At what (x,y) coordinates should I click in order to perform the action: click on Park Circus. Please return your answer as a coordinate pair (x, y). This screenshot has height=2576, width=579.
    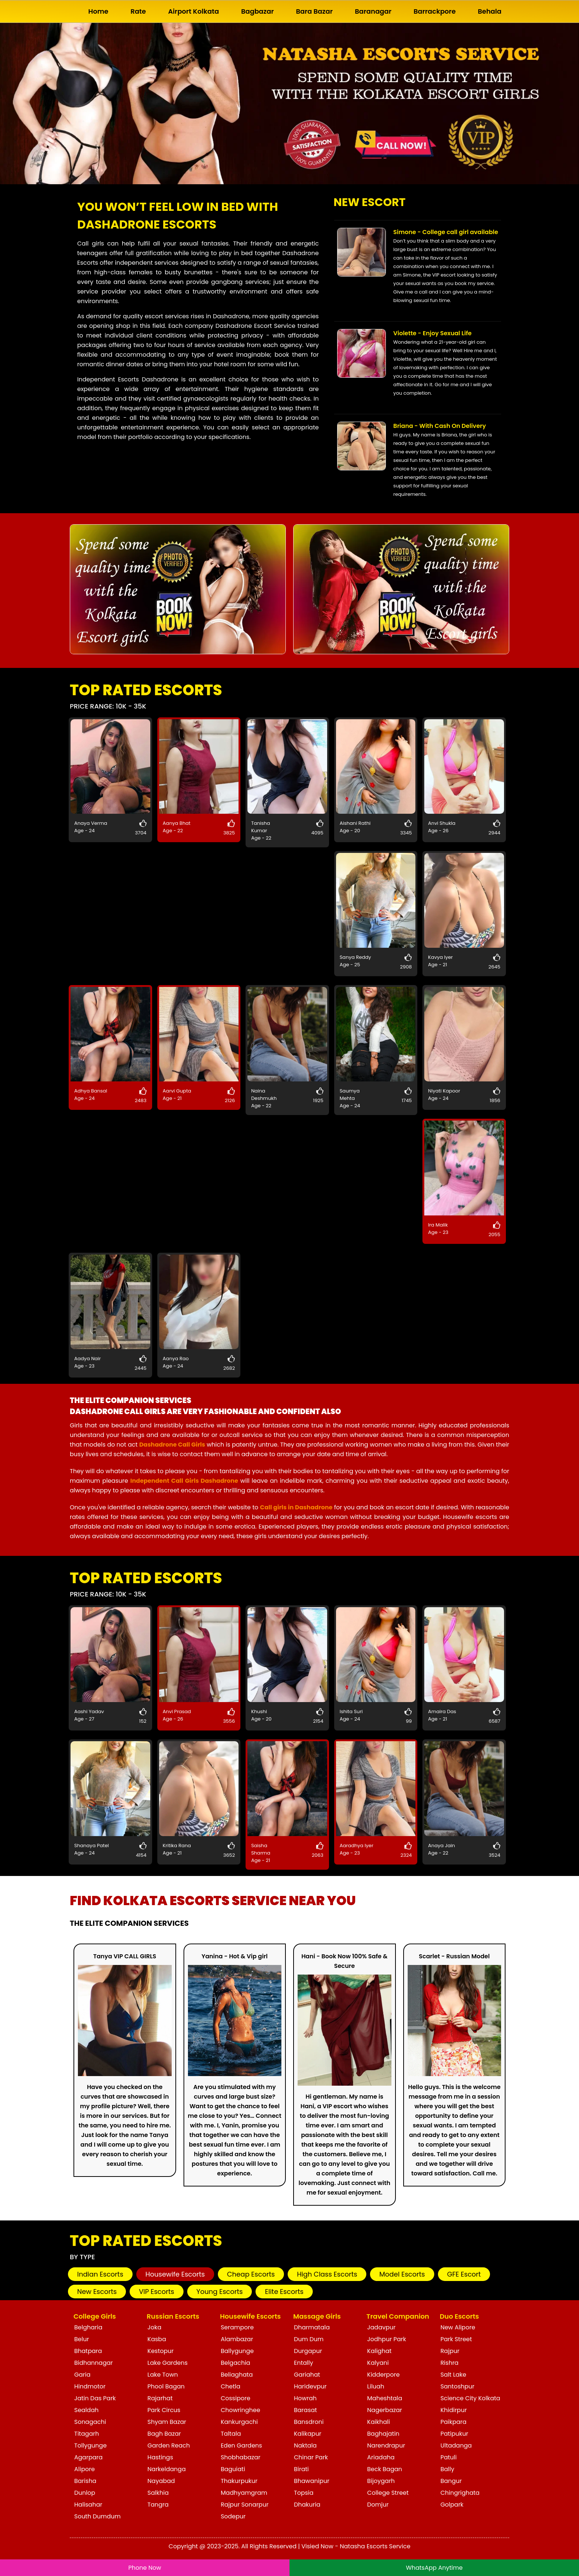
    Looking at the image, I should click on (163, 2410).